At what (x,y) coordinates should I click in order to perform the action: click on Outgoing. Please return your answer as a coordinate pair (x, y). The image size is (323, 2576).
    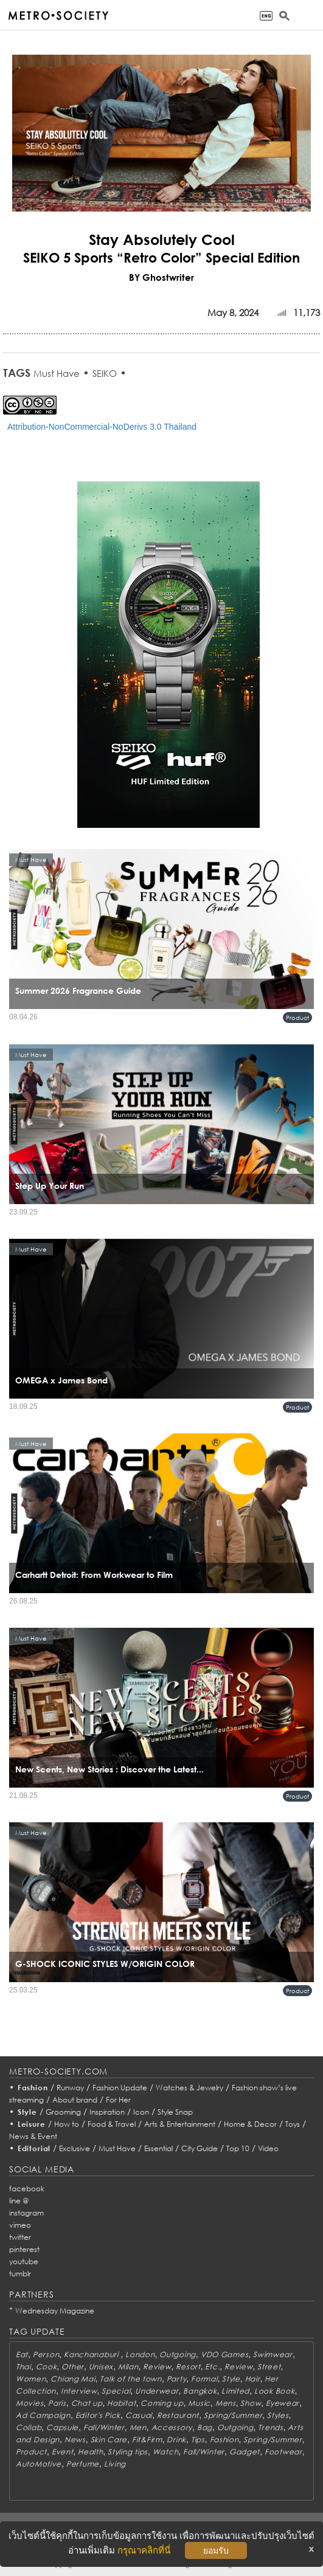
    Looking at the image, I should click on (177, 2354).